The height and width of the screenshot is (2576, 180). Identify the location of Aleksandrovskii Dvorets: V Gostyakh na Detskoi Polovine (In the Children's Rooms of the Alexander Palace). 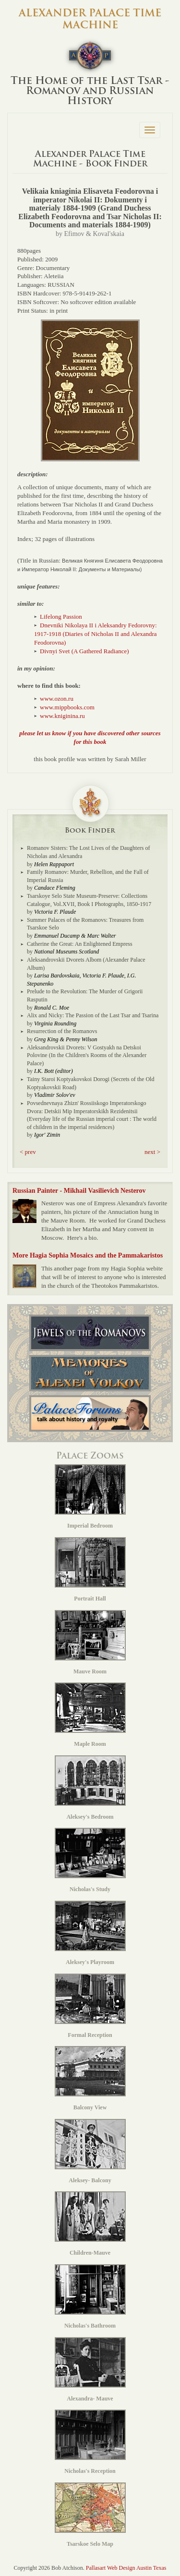
(86, 1055).